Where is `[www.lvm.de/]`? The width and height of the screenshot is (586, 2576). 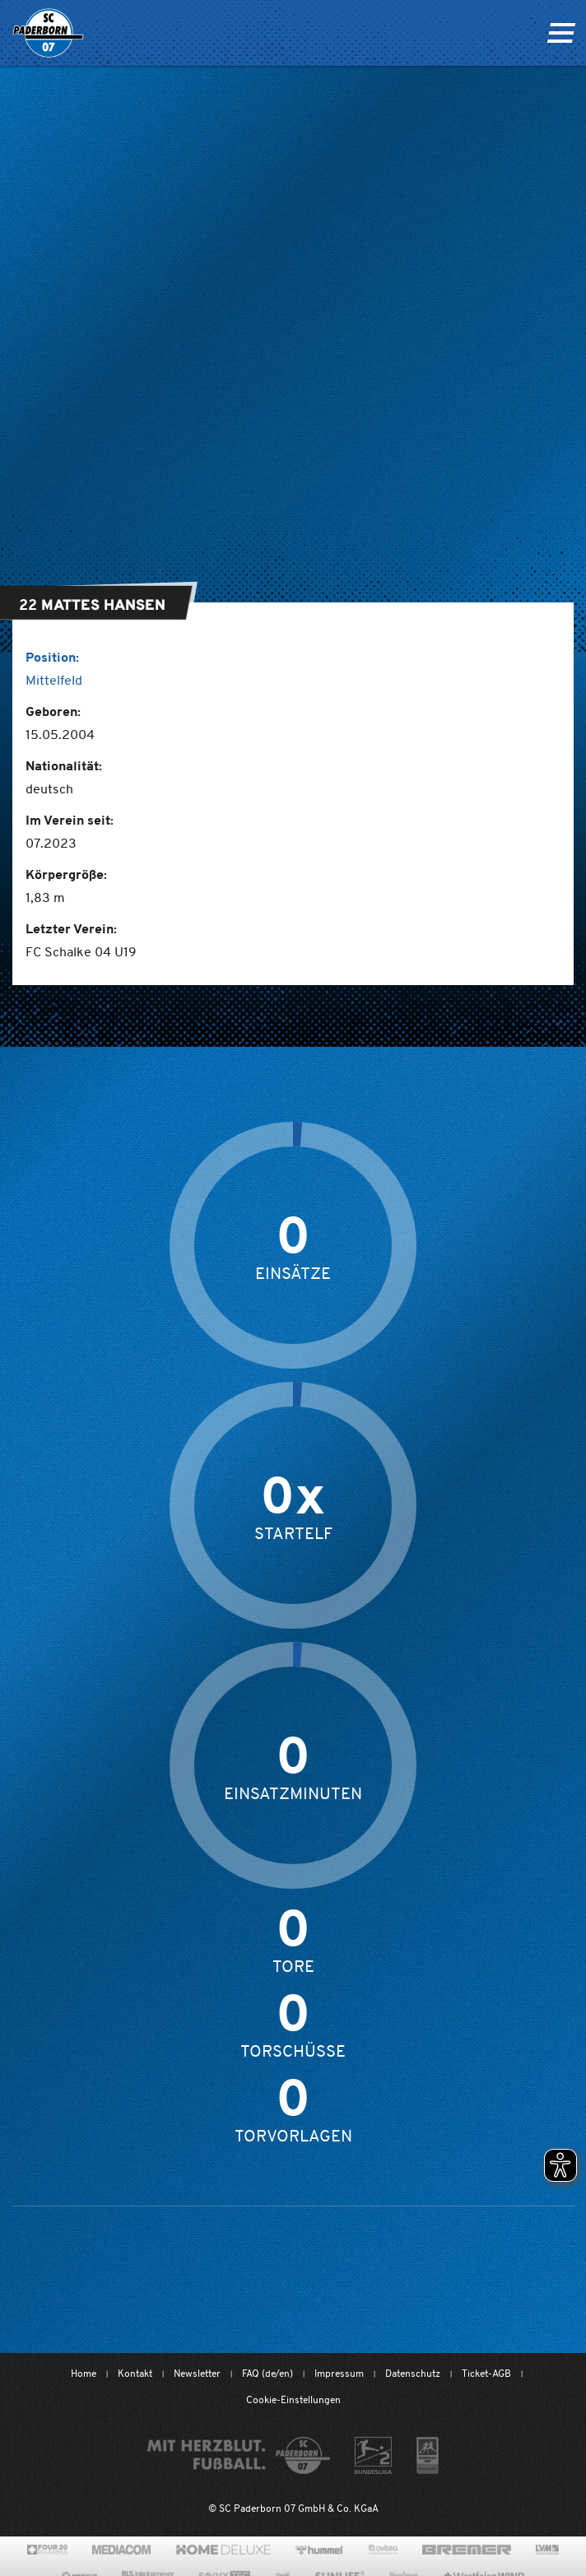
[www.lvm.de/] is located at coordinates (547, 2549).